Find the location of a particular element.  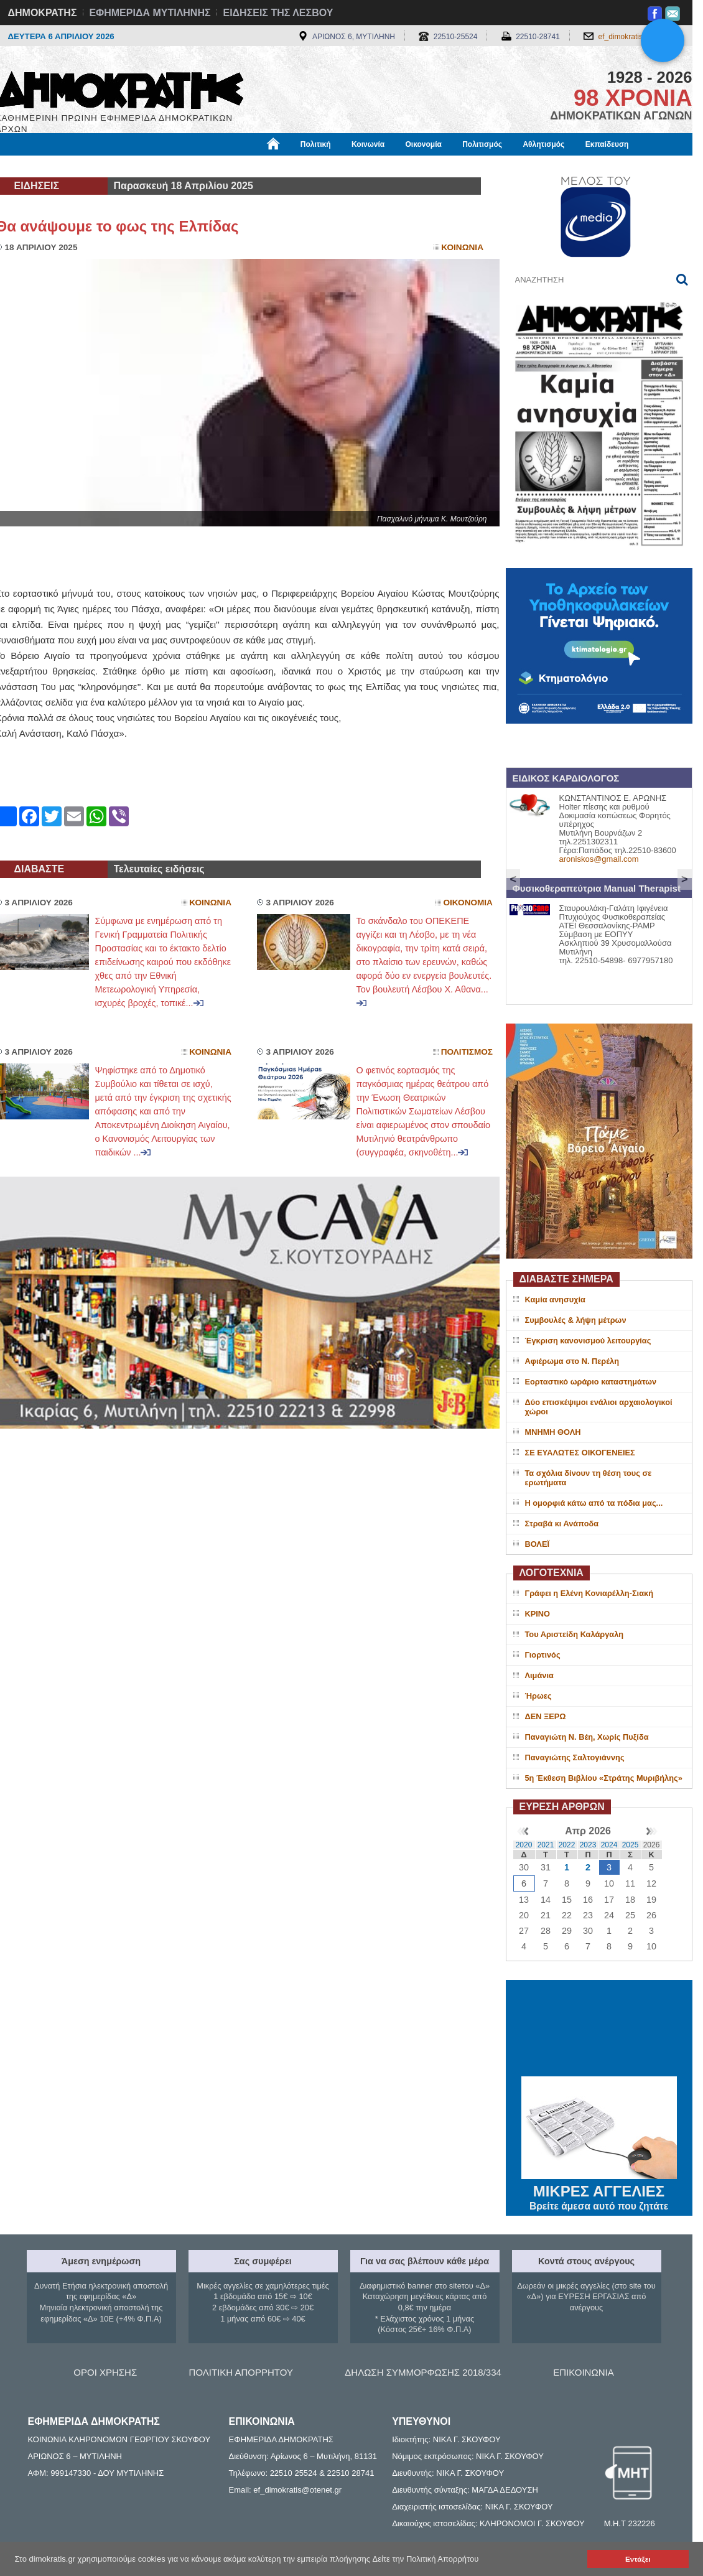

Πολιτισμός is located at coordinates (482, 144).